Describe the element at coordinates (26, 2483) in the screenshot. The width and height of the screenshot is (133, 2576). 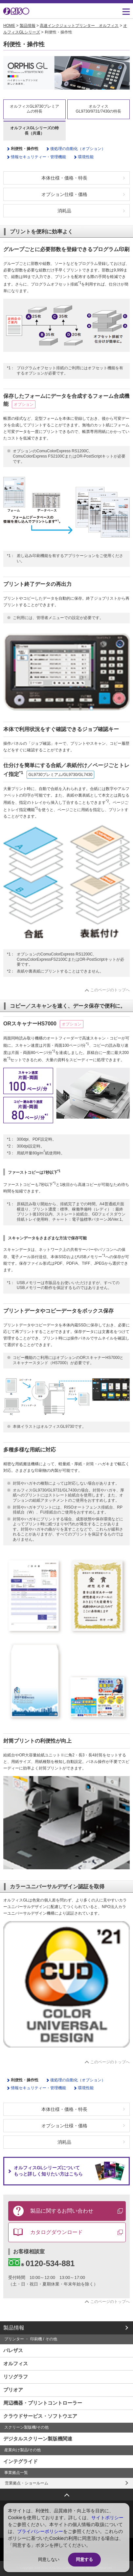
I see `営業拠点・ショールーム` at that location.